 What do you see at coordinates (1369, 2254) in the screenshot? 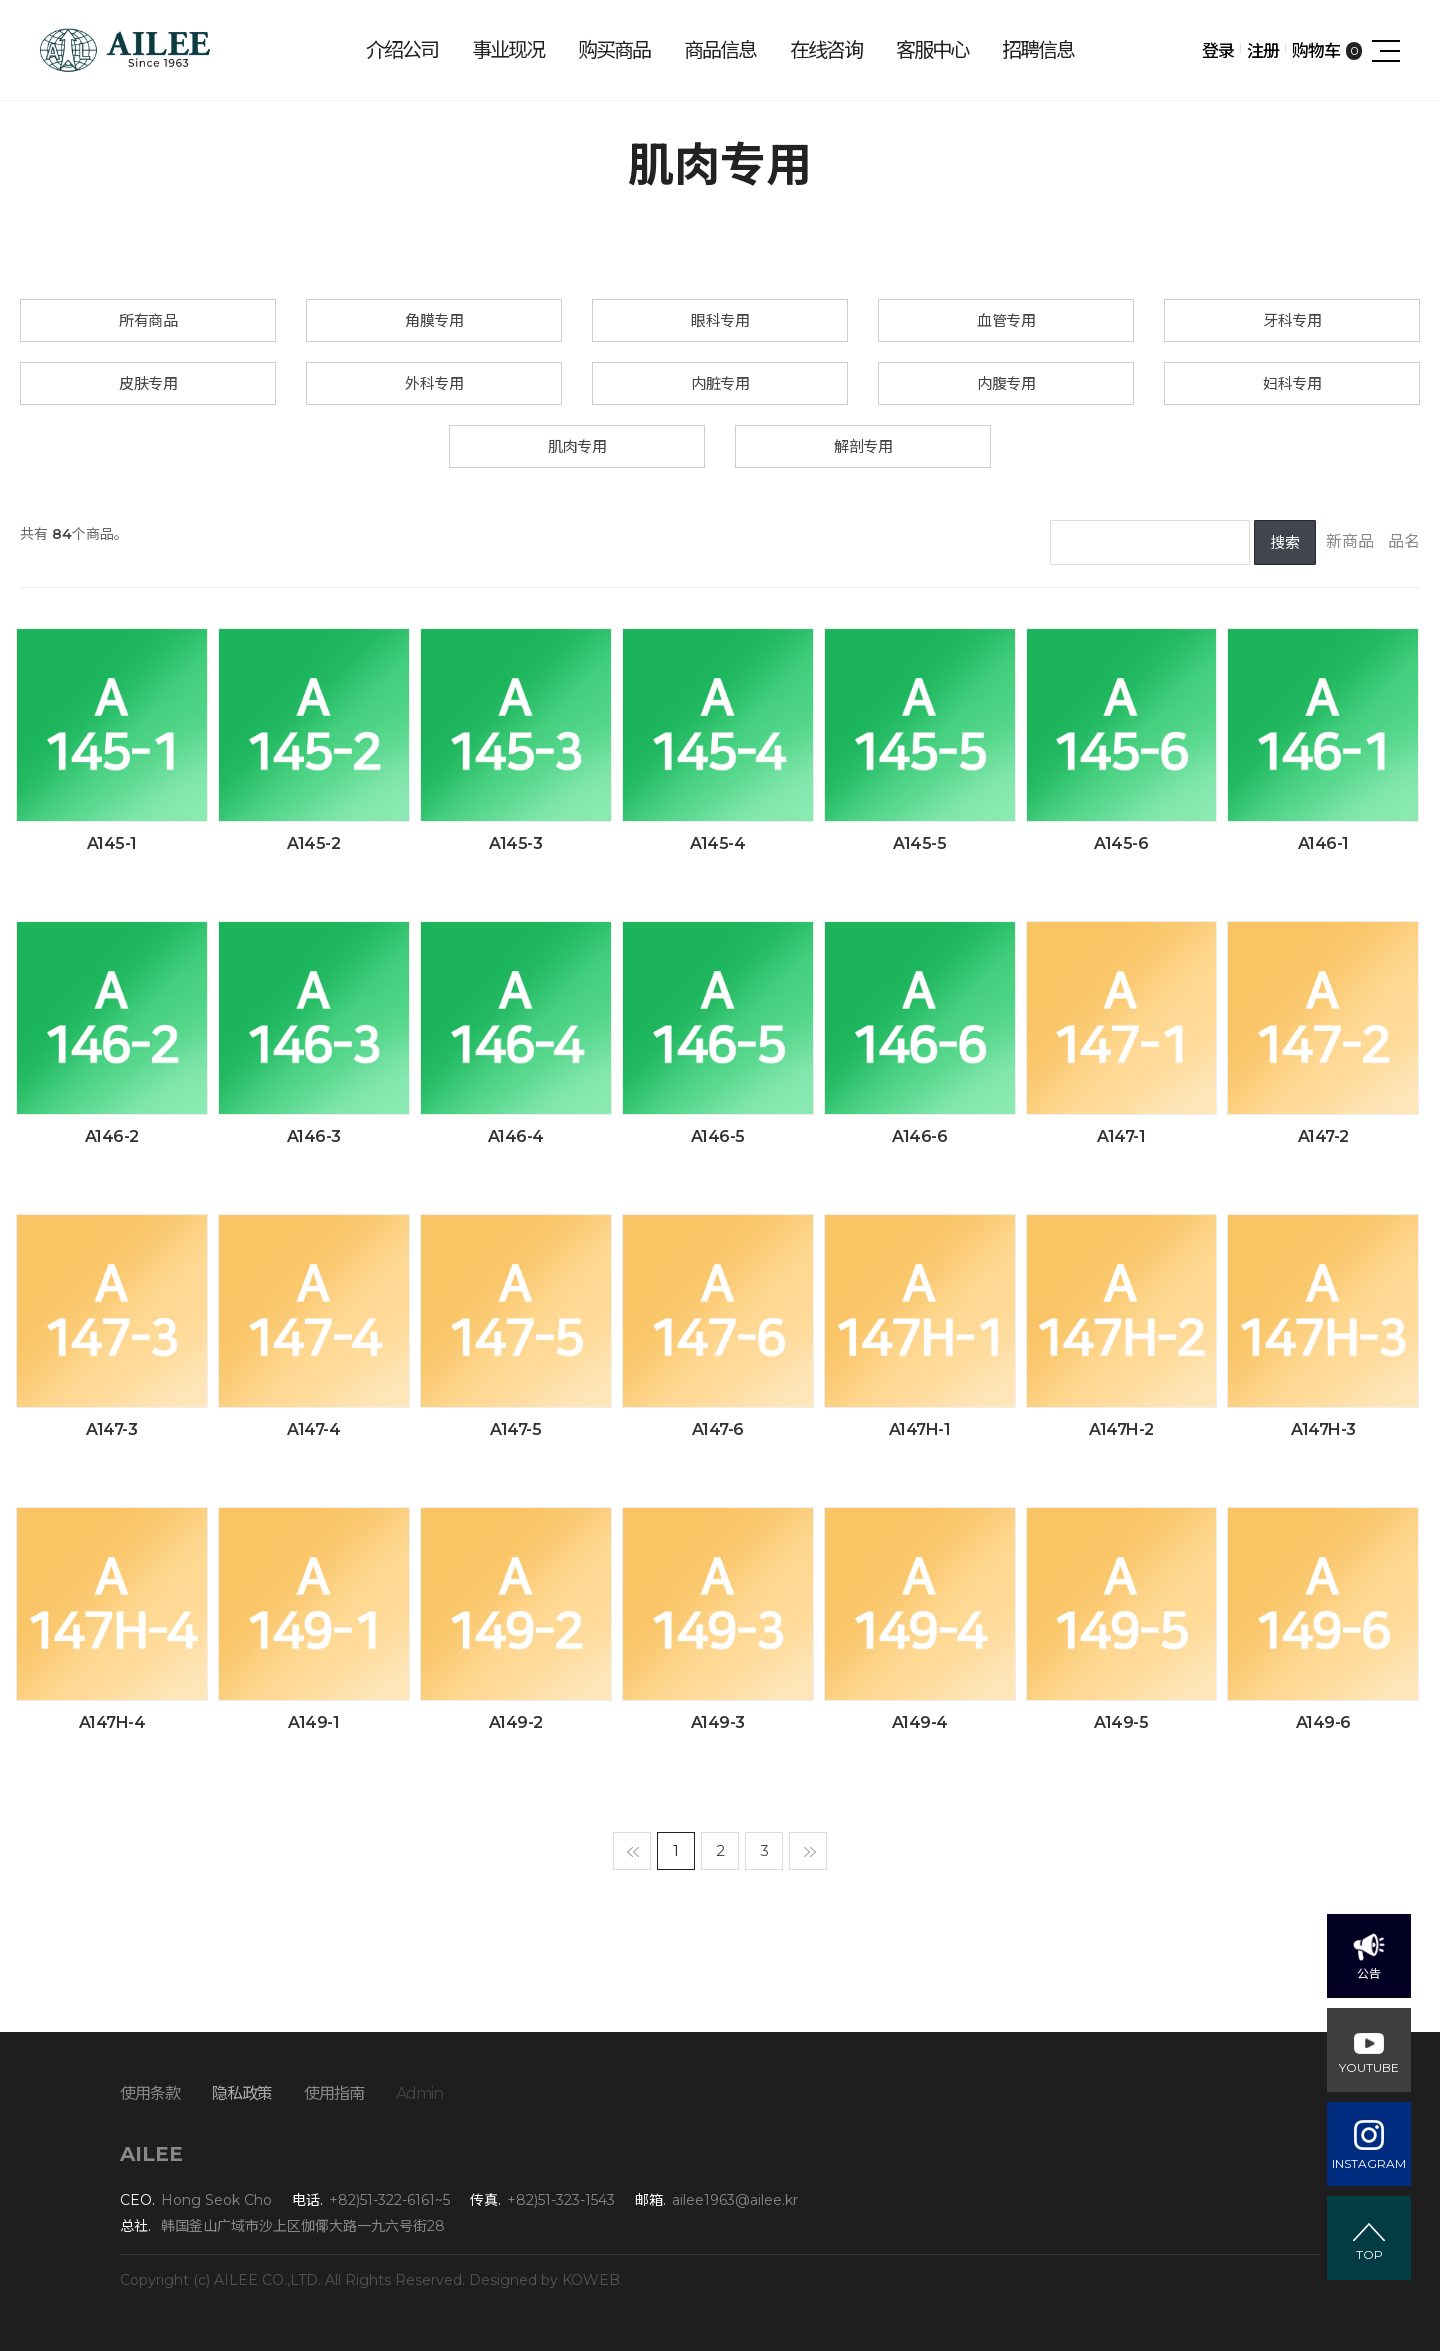
I see `TOP` at bounding box center [1369, 2254].